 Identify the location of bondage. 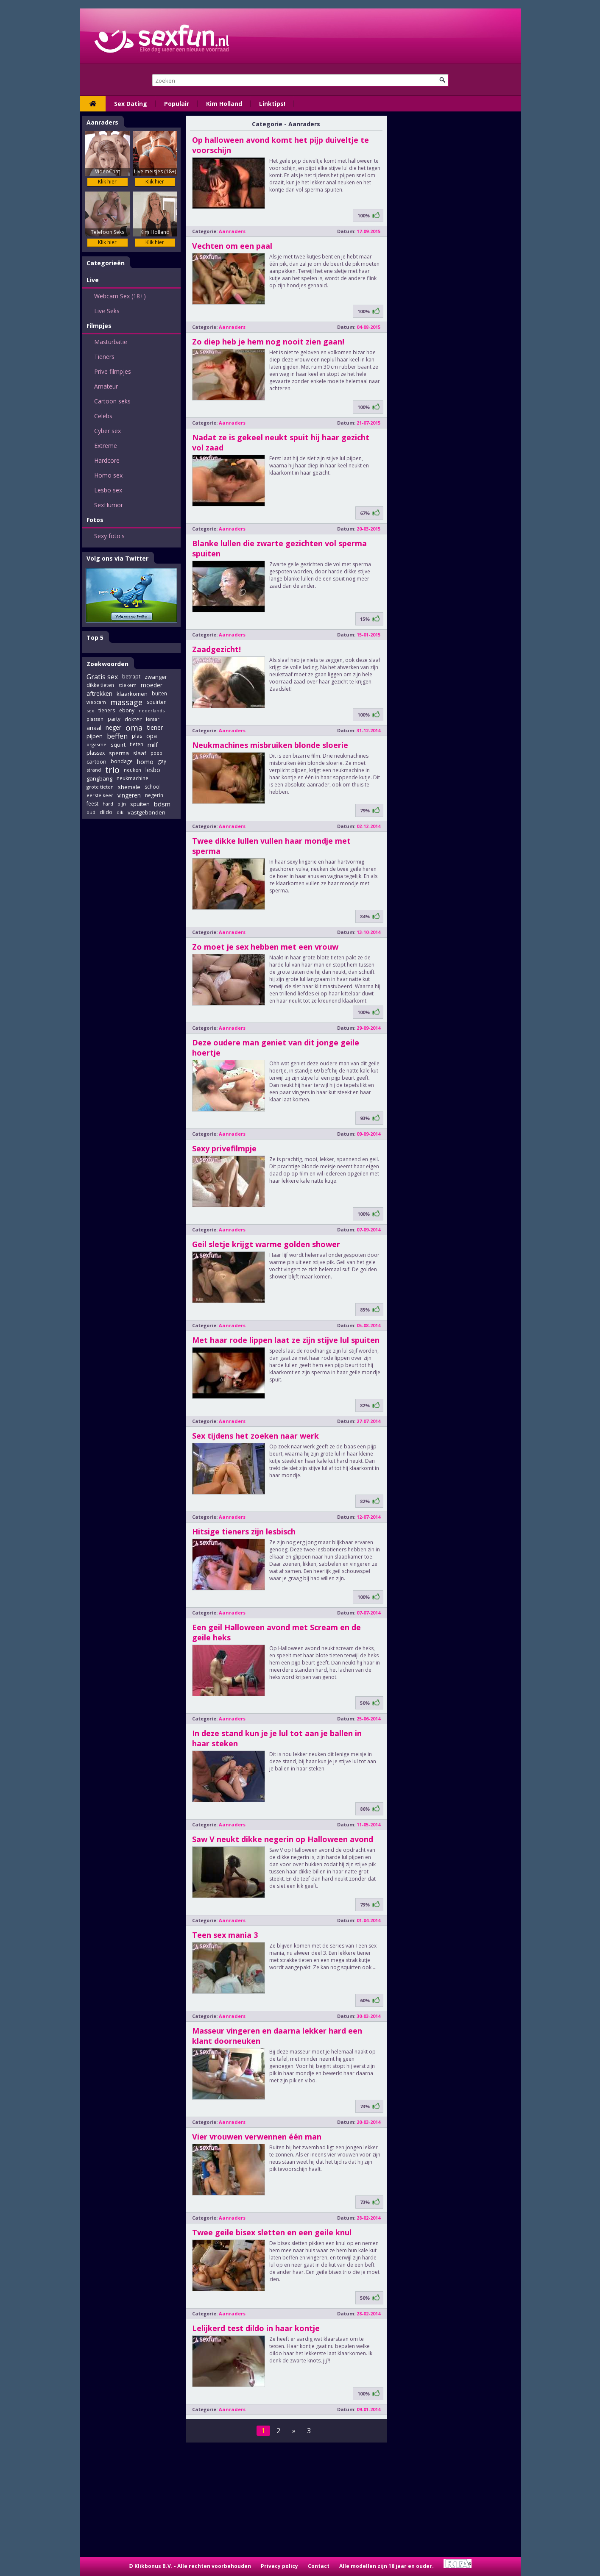
(122, 761).